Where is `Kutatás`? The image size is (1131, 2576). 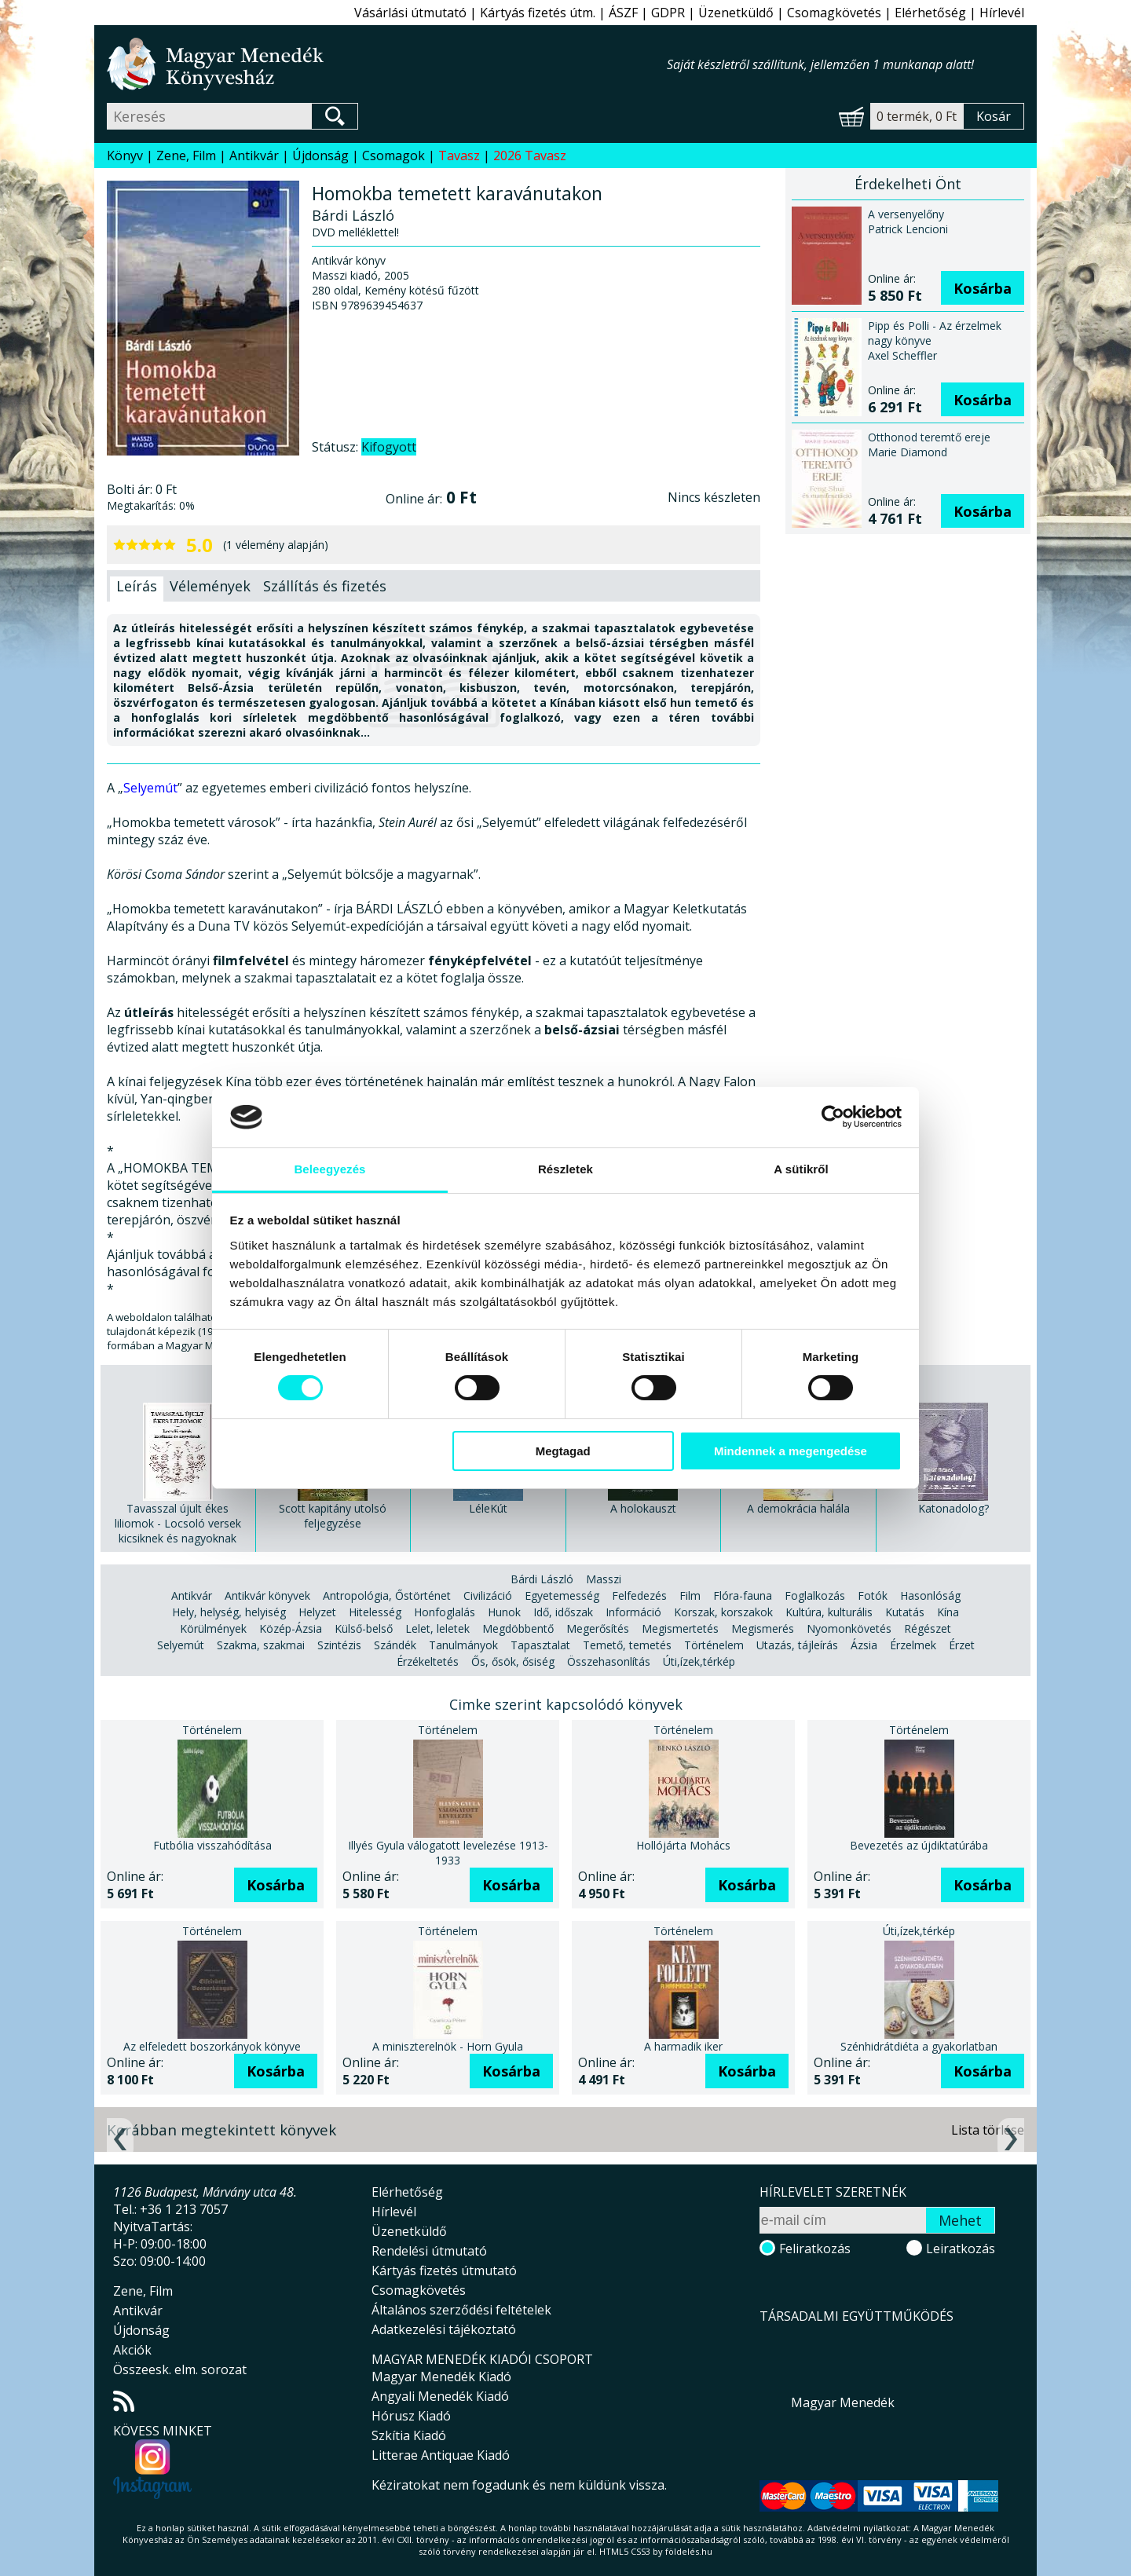
Kutatás is located at coordinates (904, 1612).